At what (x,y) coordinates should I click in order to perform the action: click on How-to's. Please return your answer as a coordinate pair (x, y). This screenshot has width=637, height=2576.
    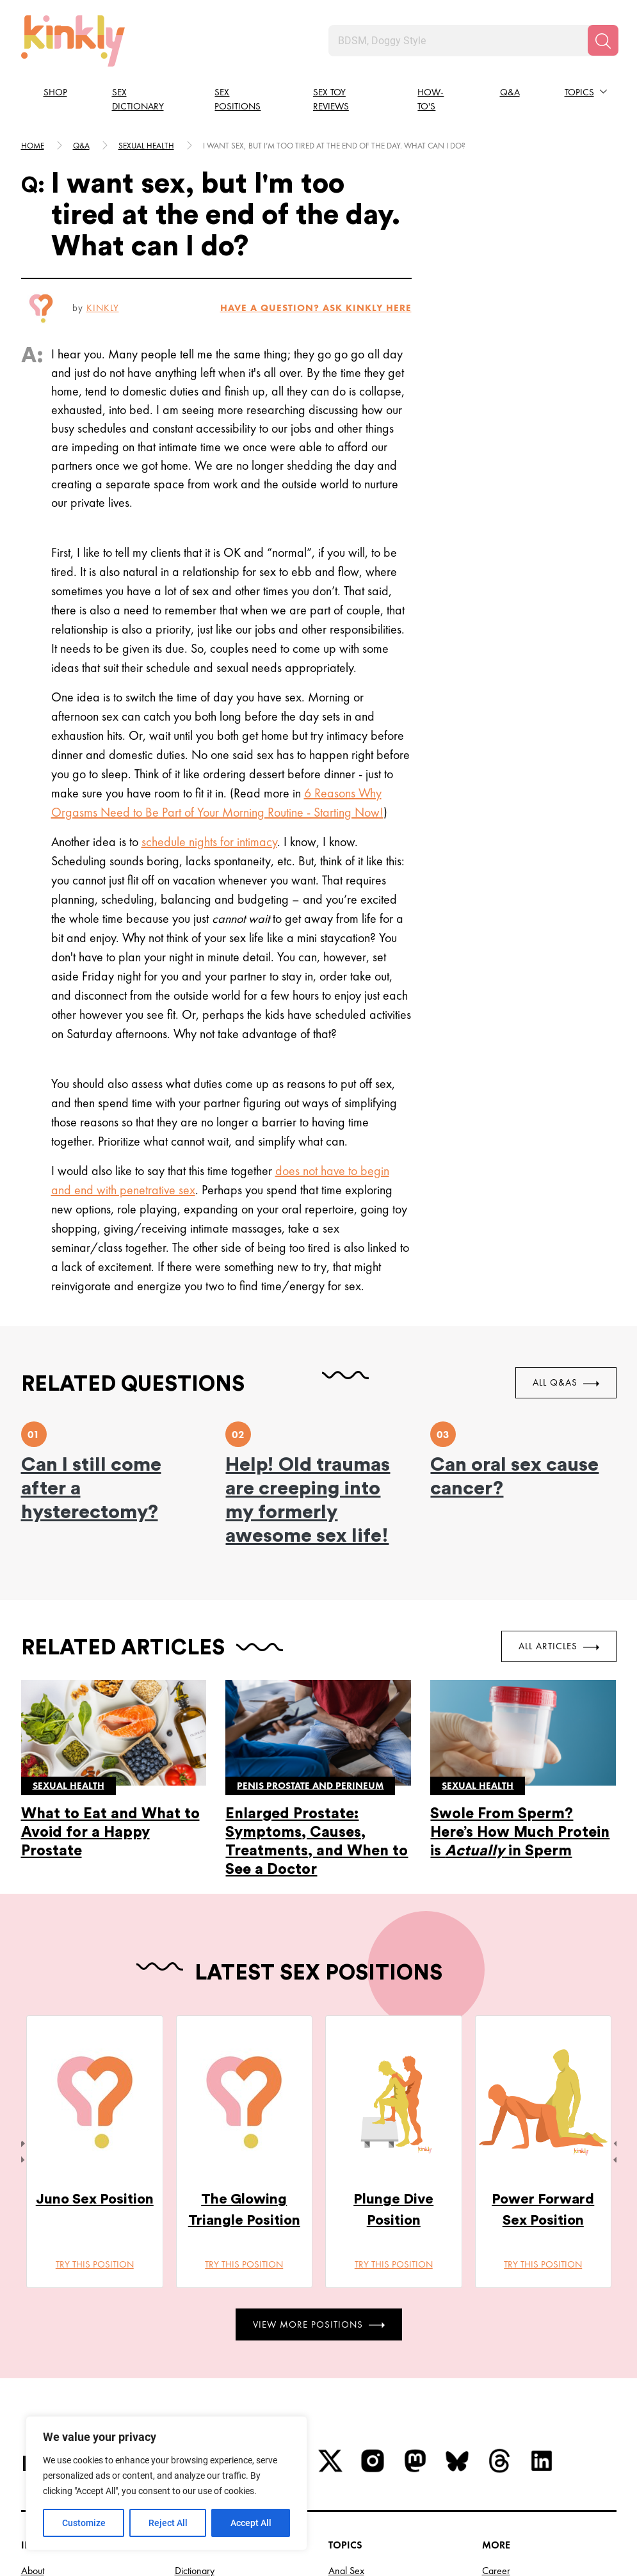
    Looking at the image, I should click on (430, 99).